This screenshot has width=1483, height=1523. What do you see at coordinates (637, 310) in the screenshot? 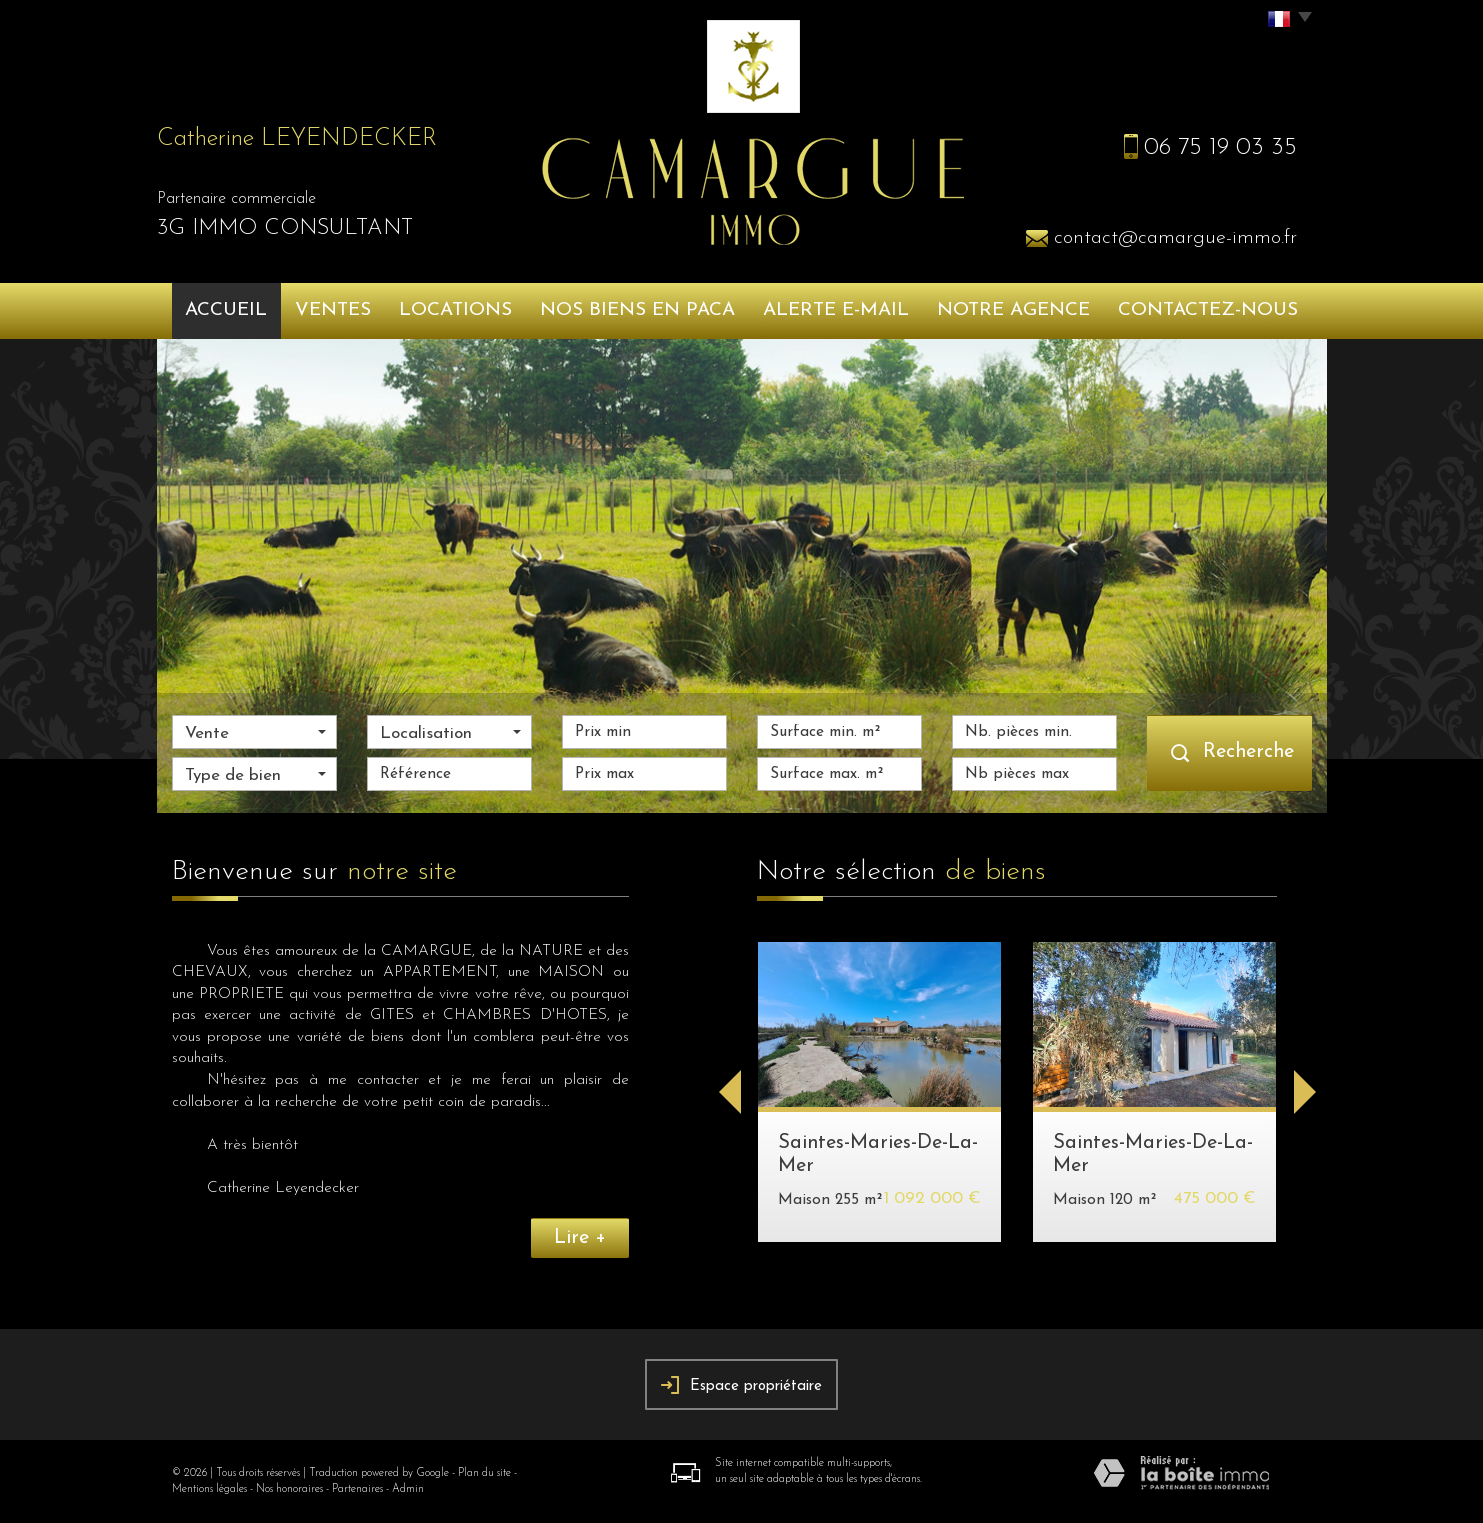
I see `Nos biens en PACA` at bounding box center [637, 310].